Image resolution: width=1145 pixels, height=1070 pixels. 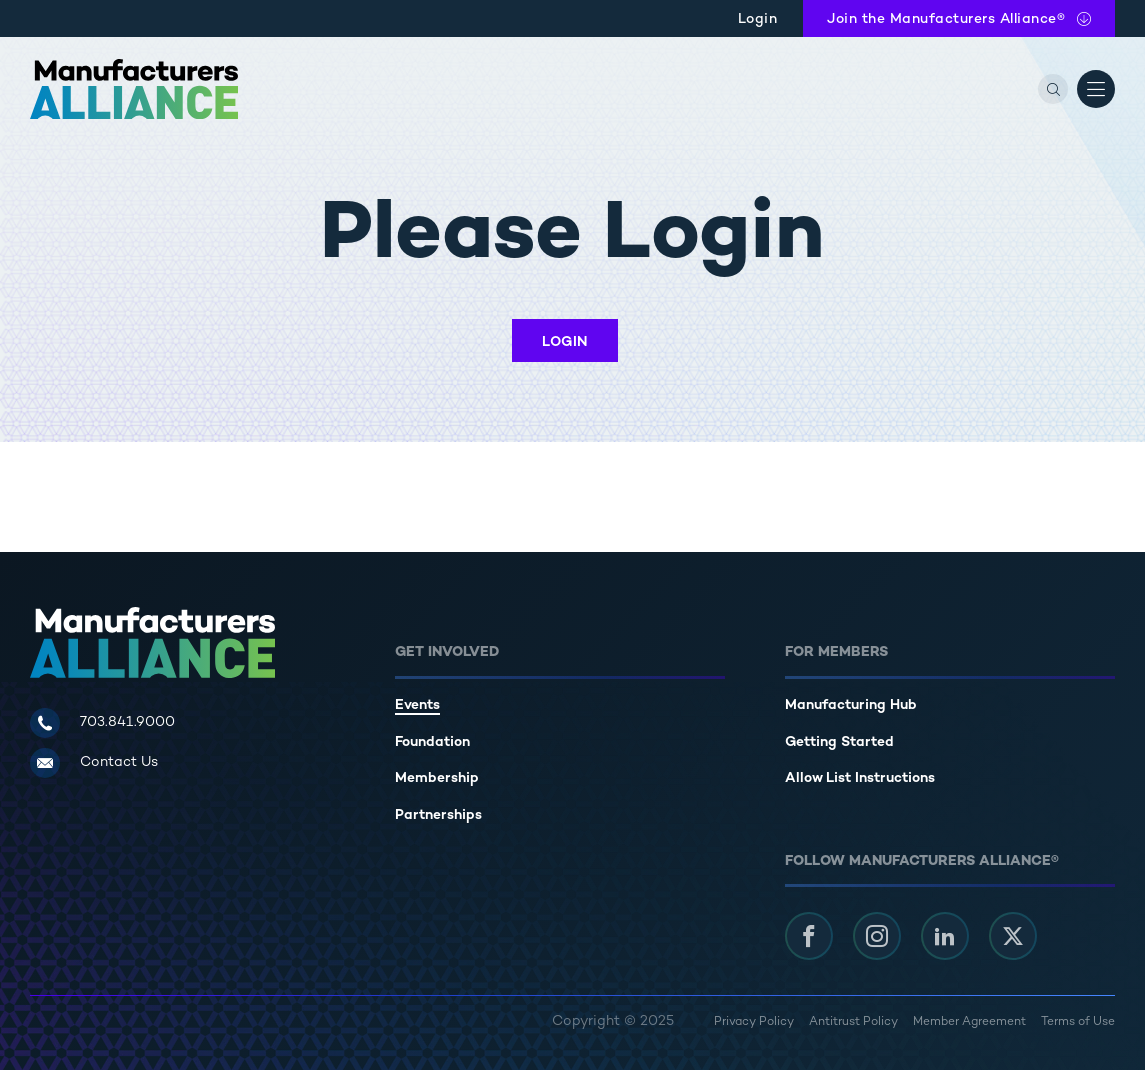 I want to click on [Manufacturers Alliance], so click(x=134, y=89).